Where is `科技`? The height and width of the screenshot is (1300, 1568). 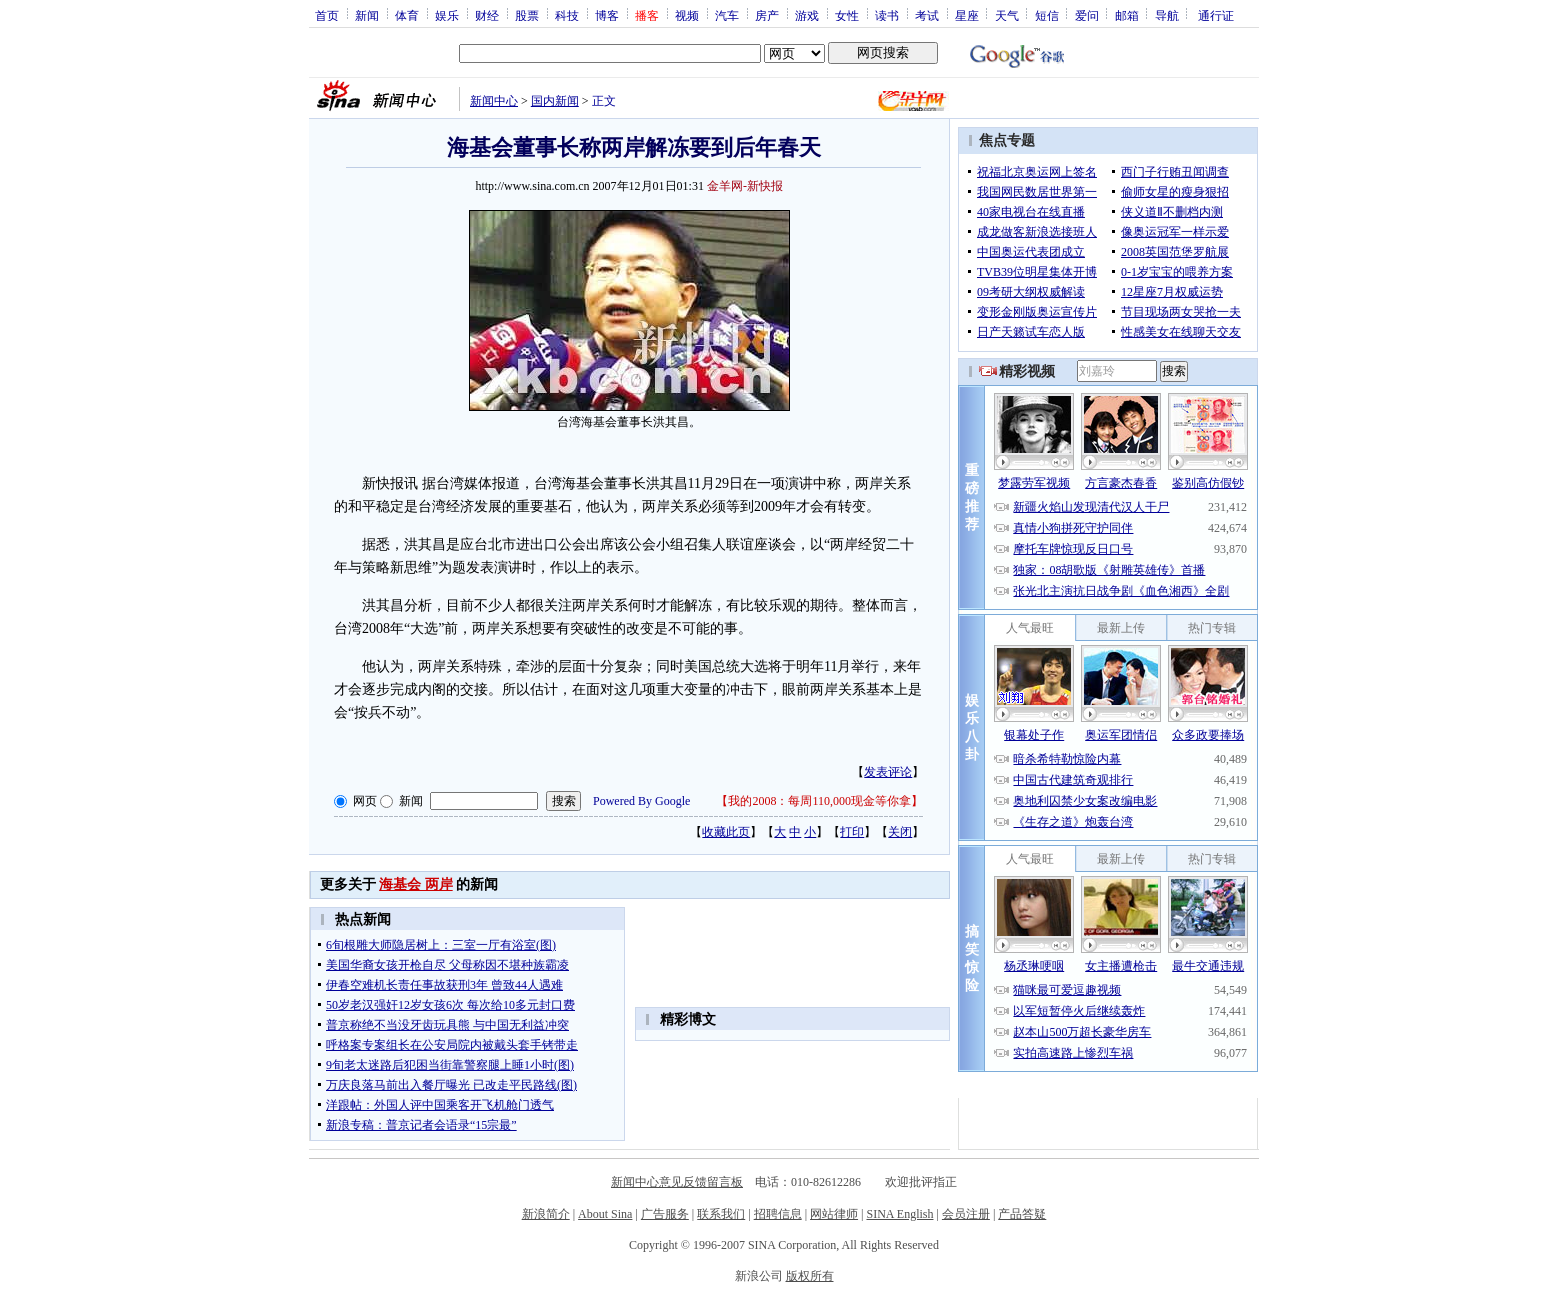 科技 is located at coordinates (567, 15).